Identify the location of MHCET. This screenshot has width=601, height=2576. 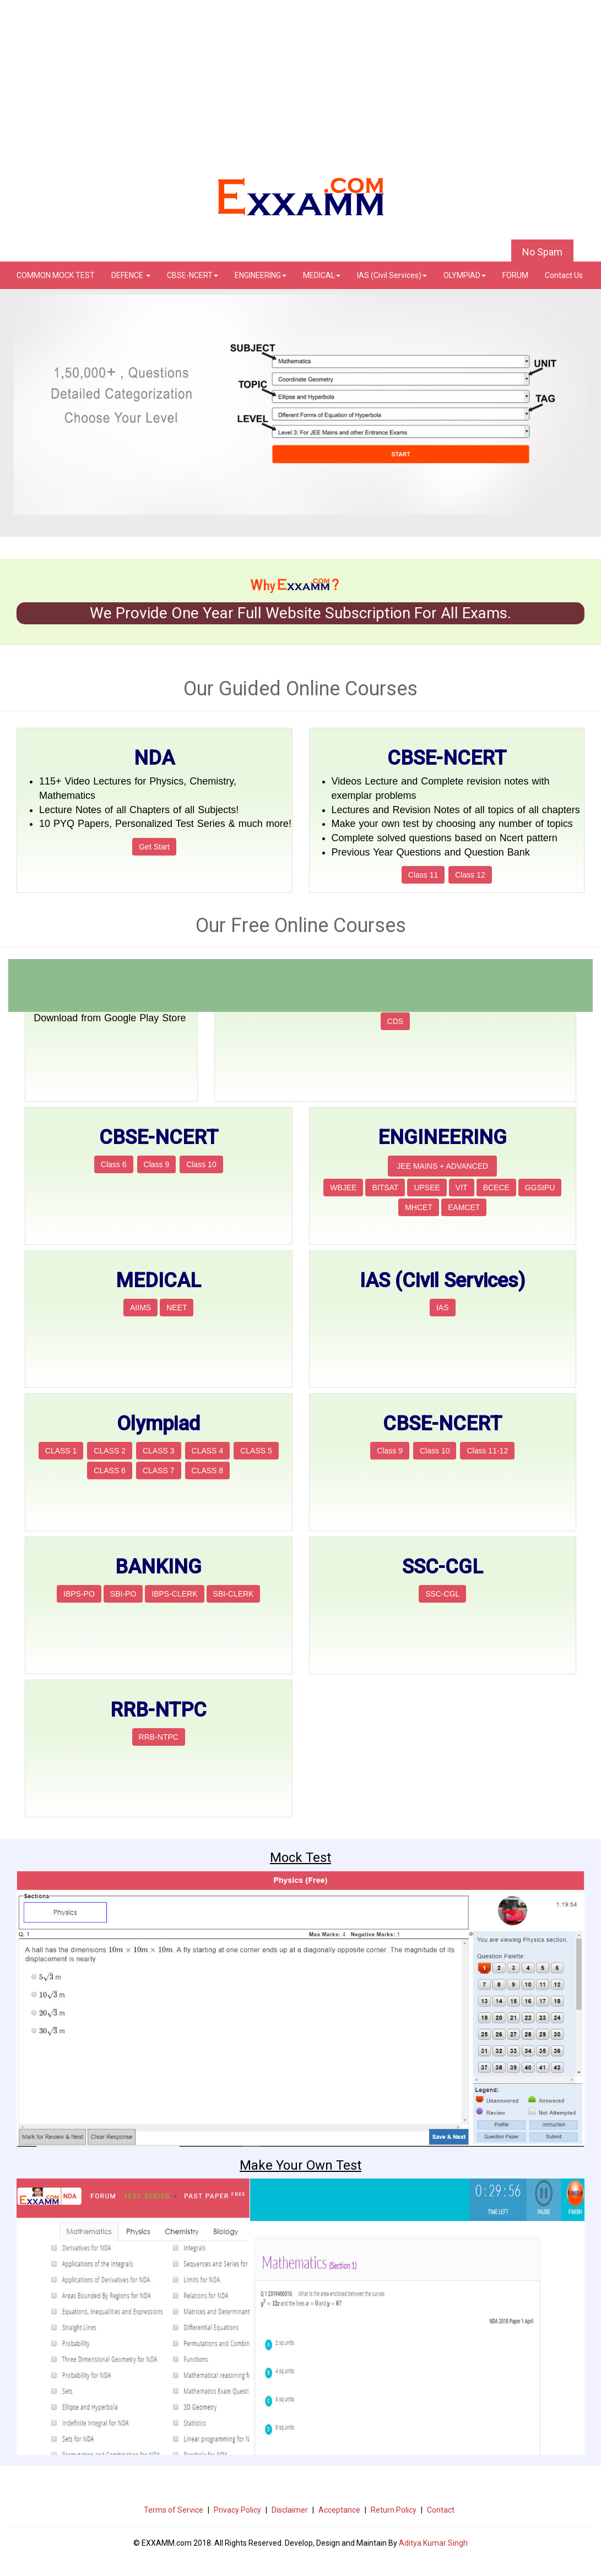
(418, 1207).